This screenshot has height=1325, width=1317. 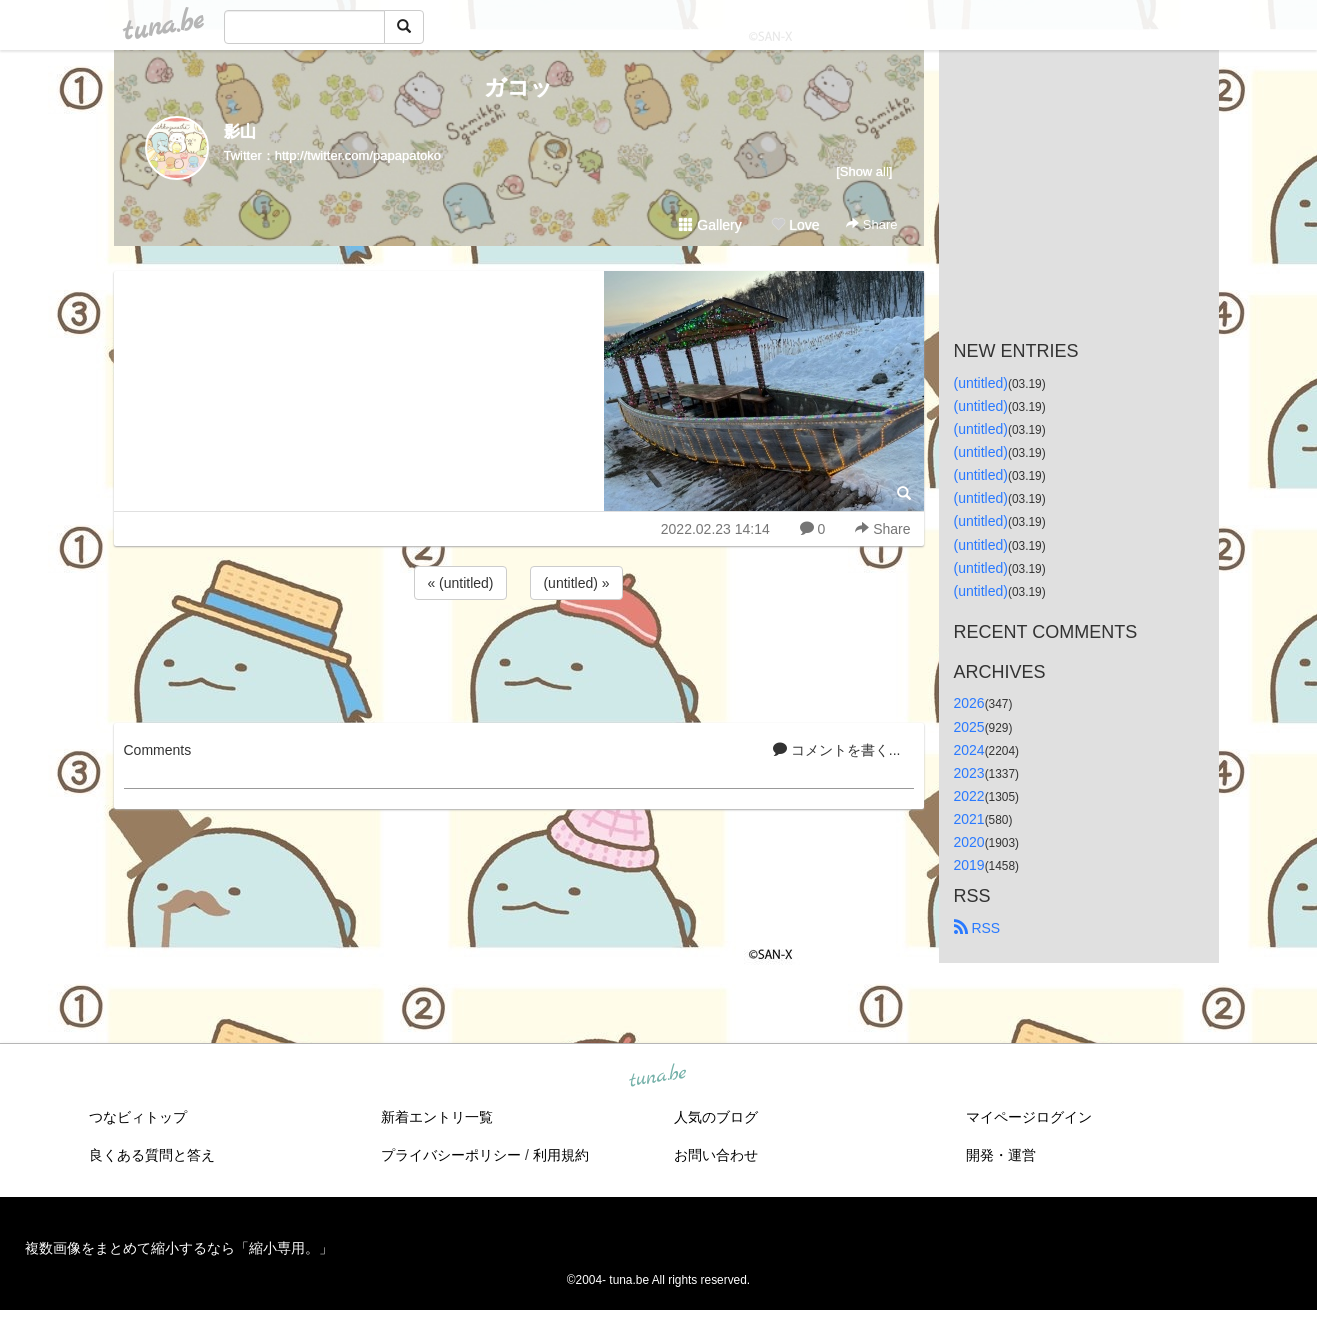 I want to click on 利用規約, so click(x=561, y=1155).